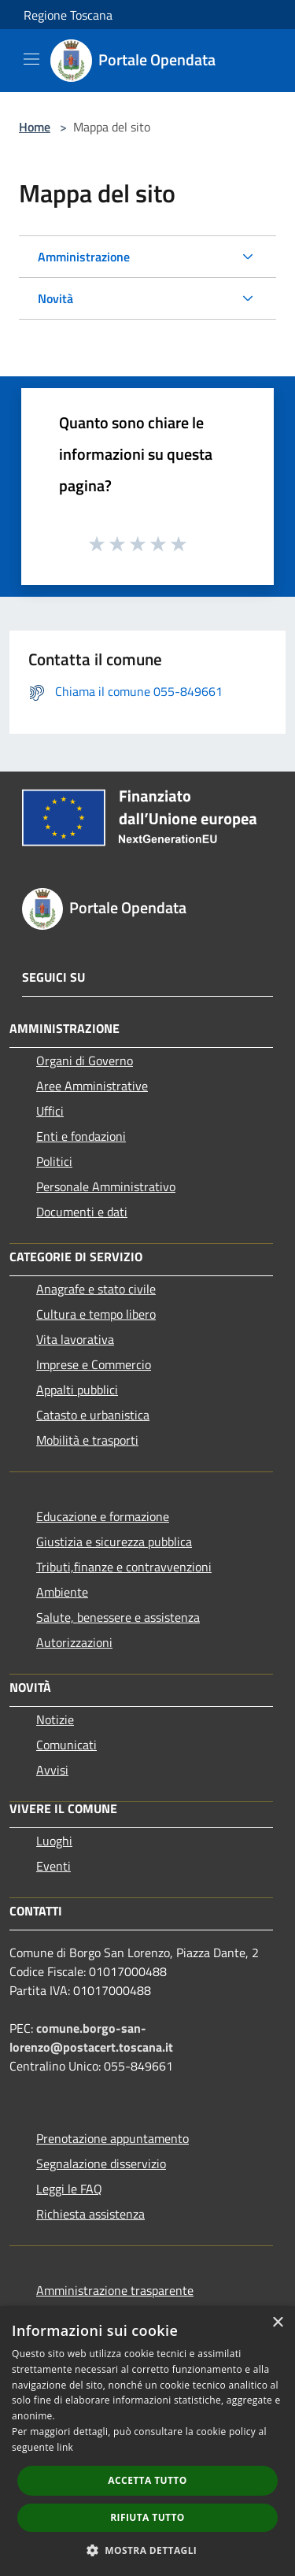  Describe the element at coordinates (93, 1364) in the screenshot. I see `Imprese e Commercio` at that location.